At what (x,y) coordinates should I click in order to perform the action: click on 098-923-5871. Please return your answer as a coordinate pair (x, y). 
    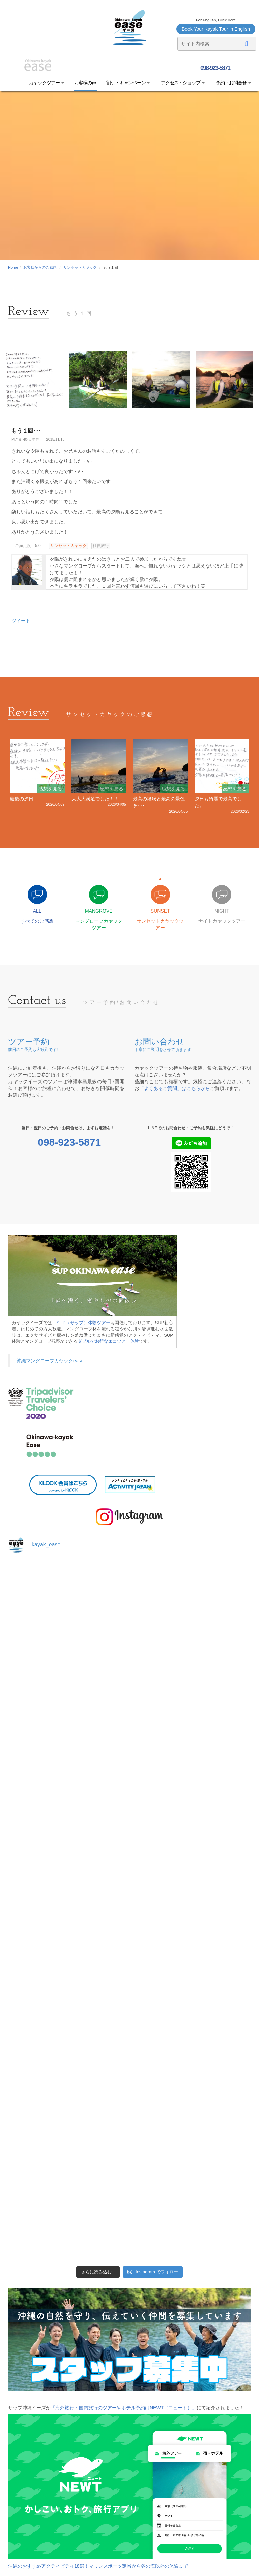
    Looking at the image, I should click on (214, 68).